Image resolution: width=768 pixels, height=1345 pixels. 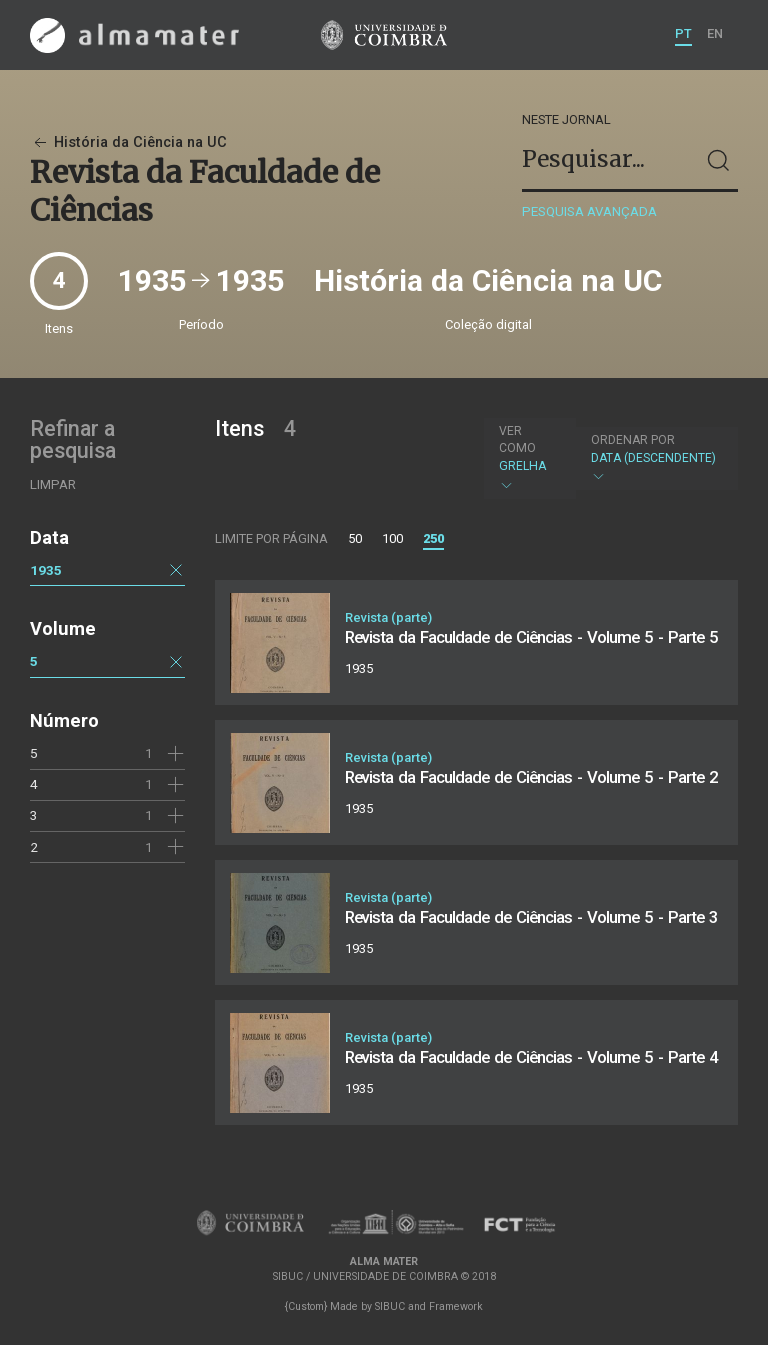 What do you see at coordinates (589, 211) in the screenshot?
I see `Pesquisa avançada` at bounding box center [589, 211].